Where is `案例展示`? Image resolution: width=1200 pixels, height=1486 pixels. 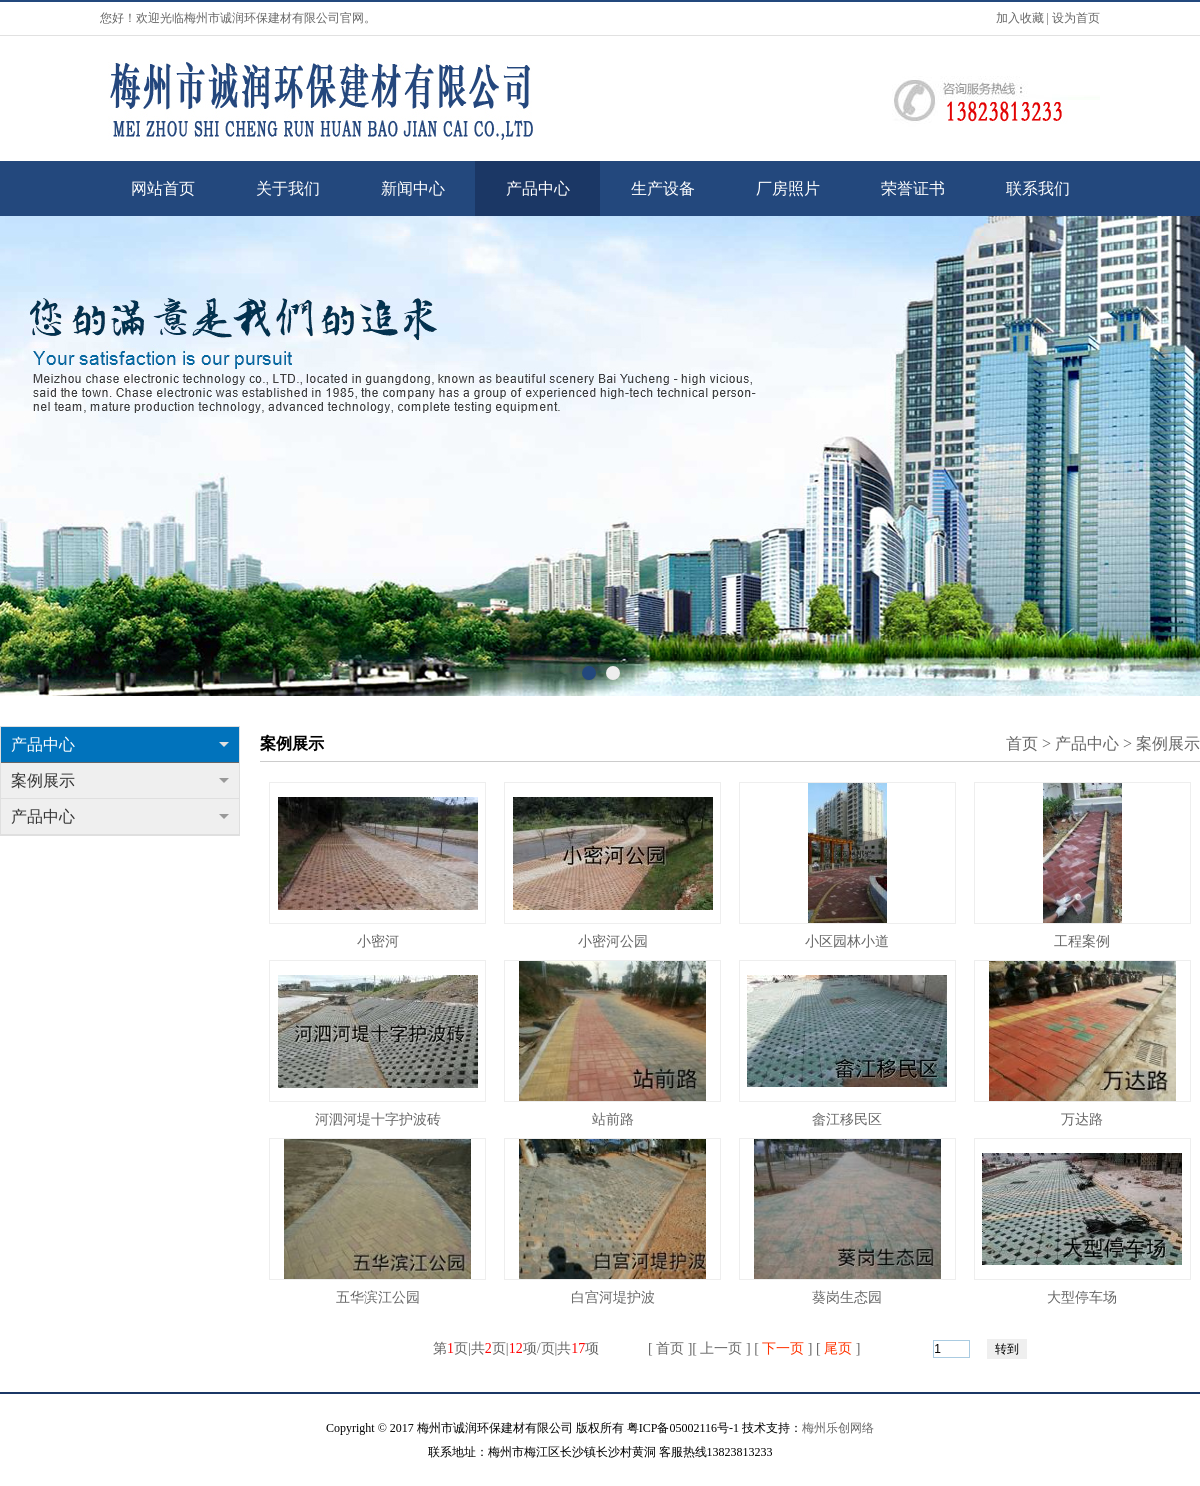
案例展示 is located at coordinates (120, 780).